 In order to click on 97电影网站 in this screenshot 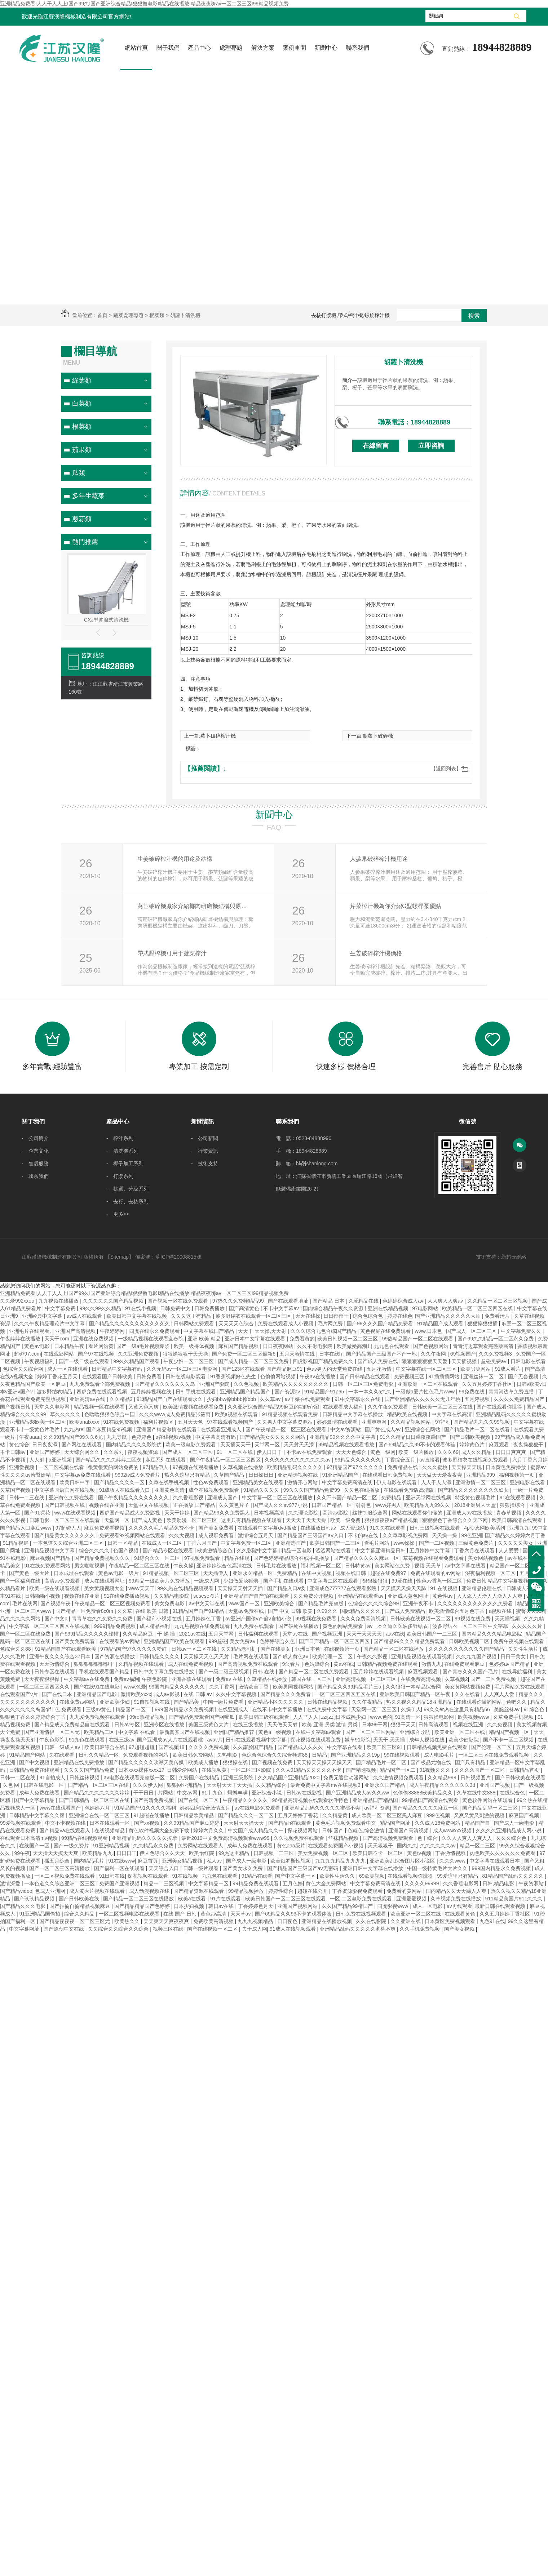, I will do `click(425, 1308)`.